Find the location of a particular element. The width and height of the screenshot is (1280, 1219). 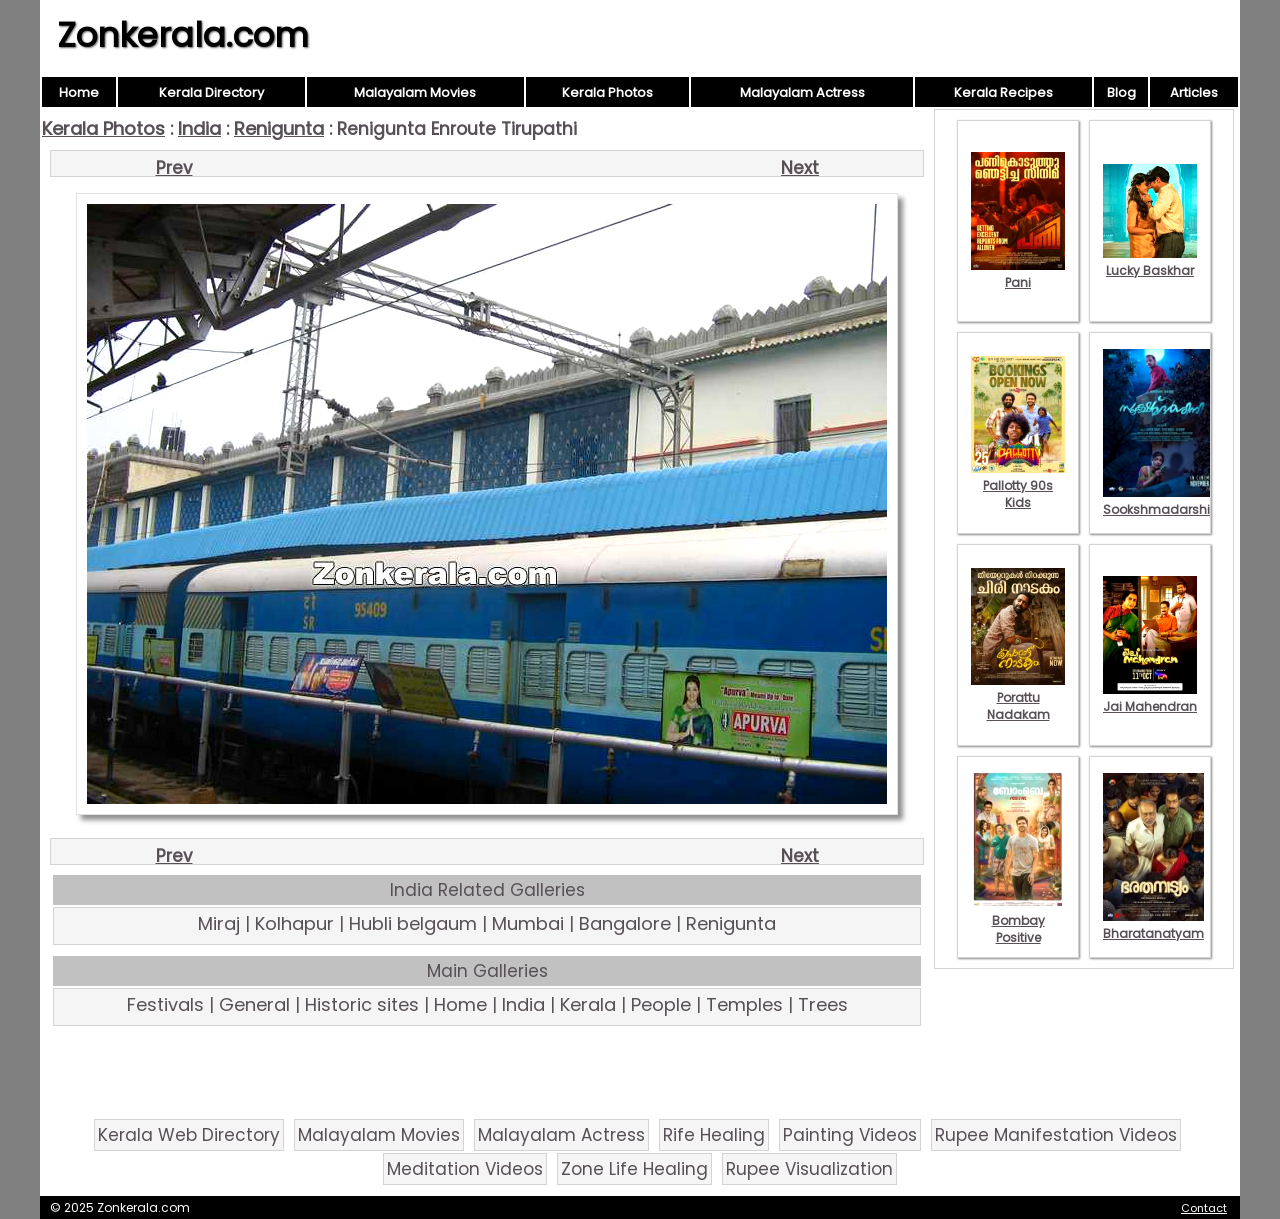

Kerala Directory is located at coordinates (211, 92).